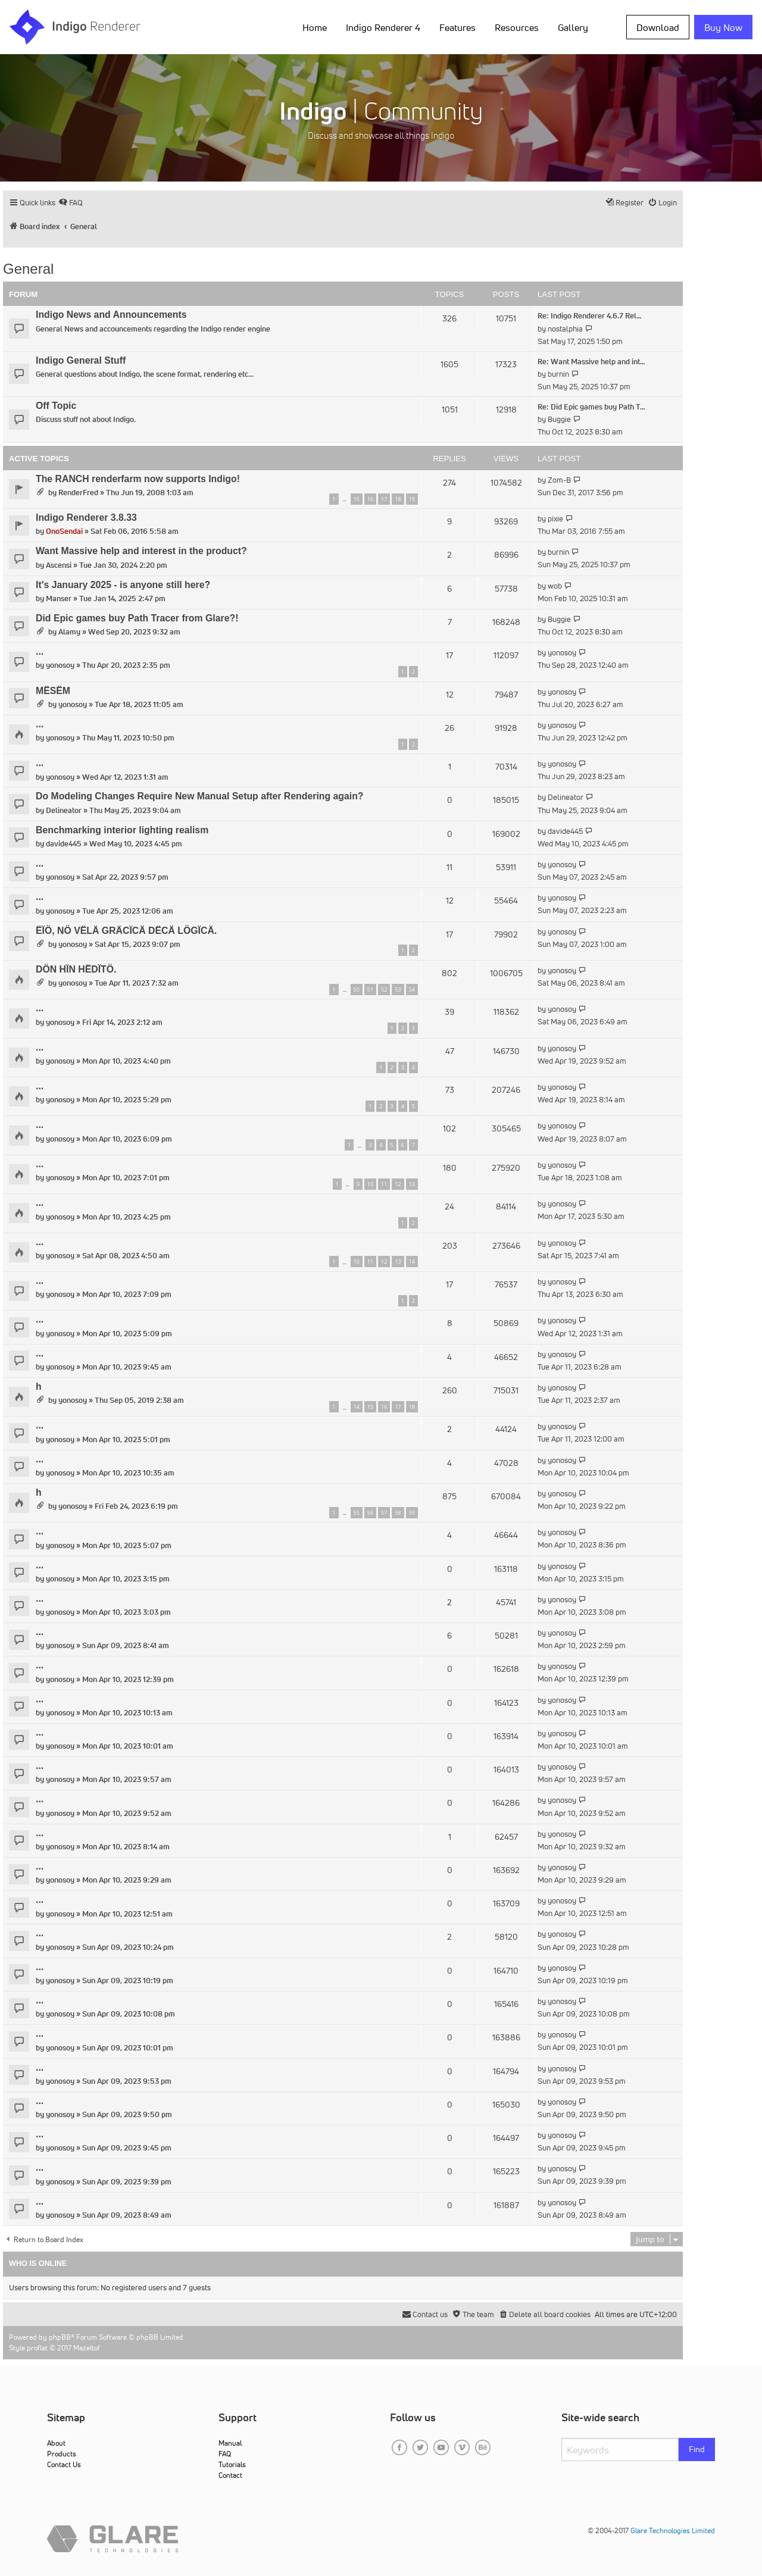 This screenshot has height=2576, width=762. I want to click on ËÏÖ, NÖ VËLÄ GRÄCÏCÄ DËCÄ LÖGÏCÄ., so click(126, 931).